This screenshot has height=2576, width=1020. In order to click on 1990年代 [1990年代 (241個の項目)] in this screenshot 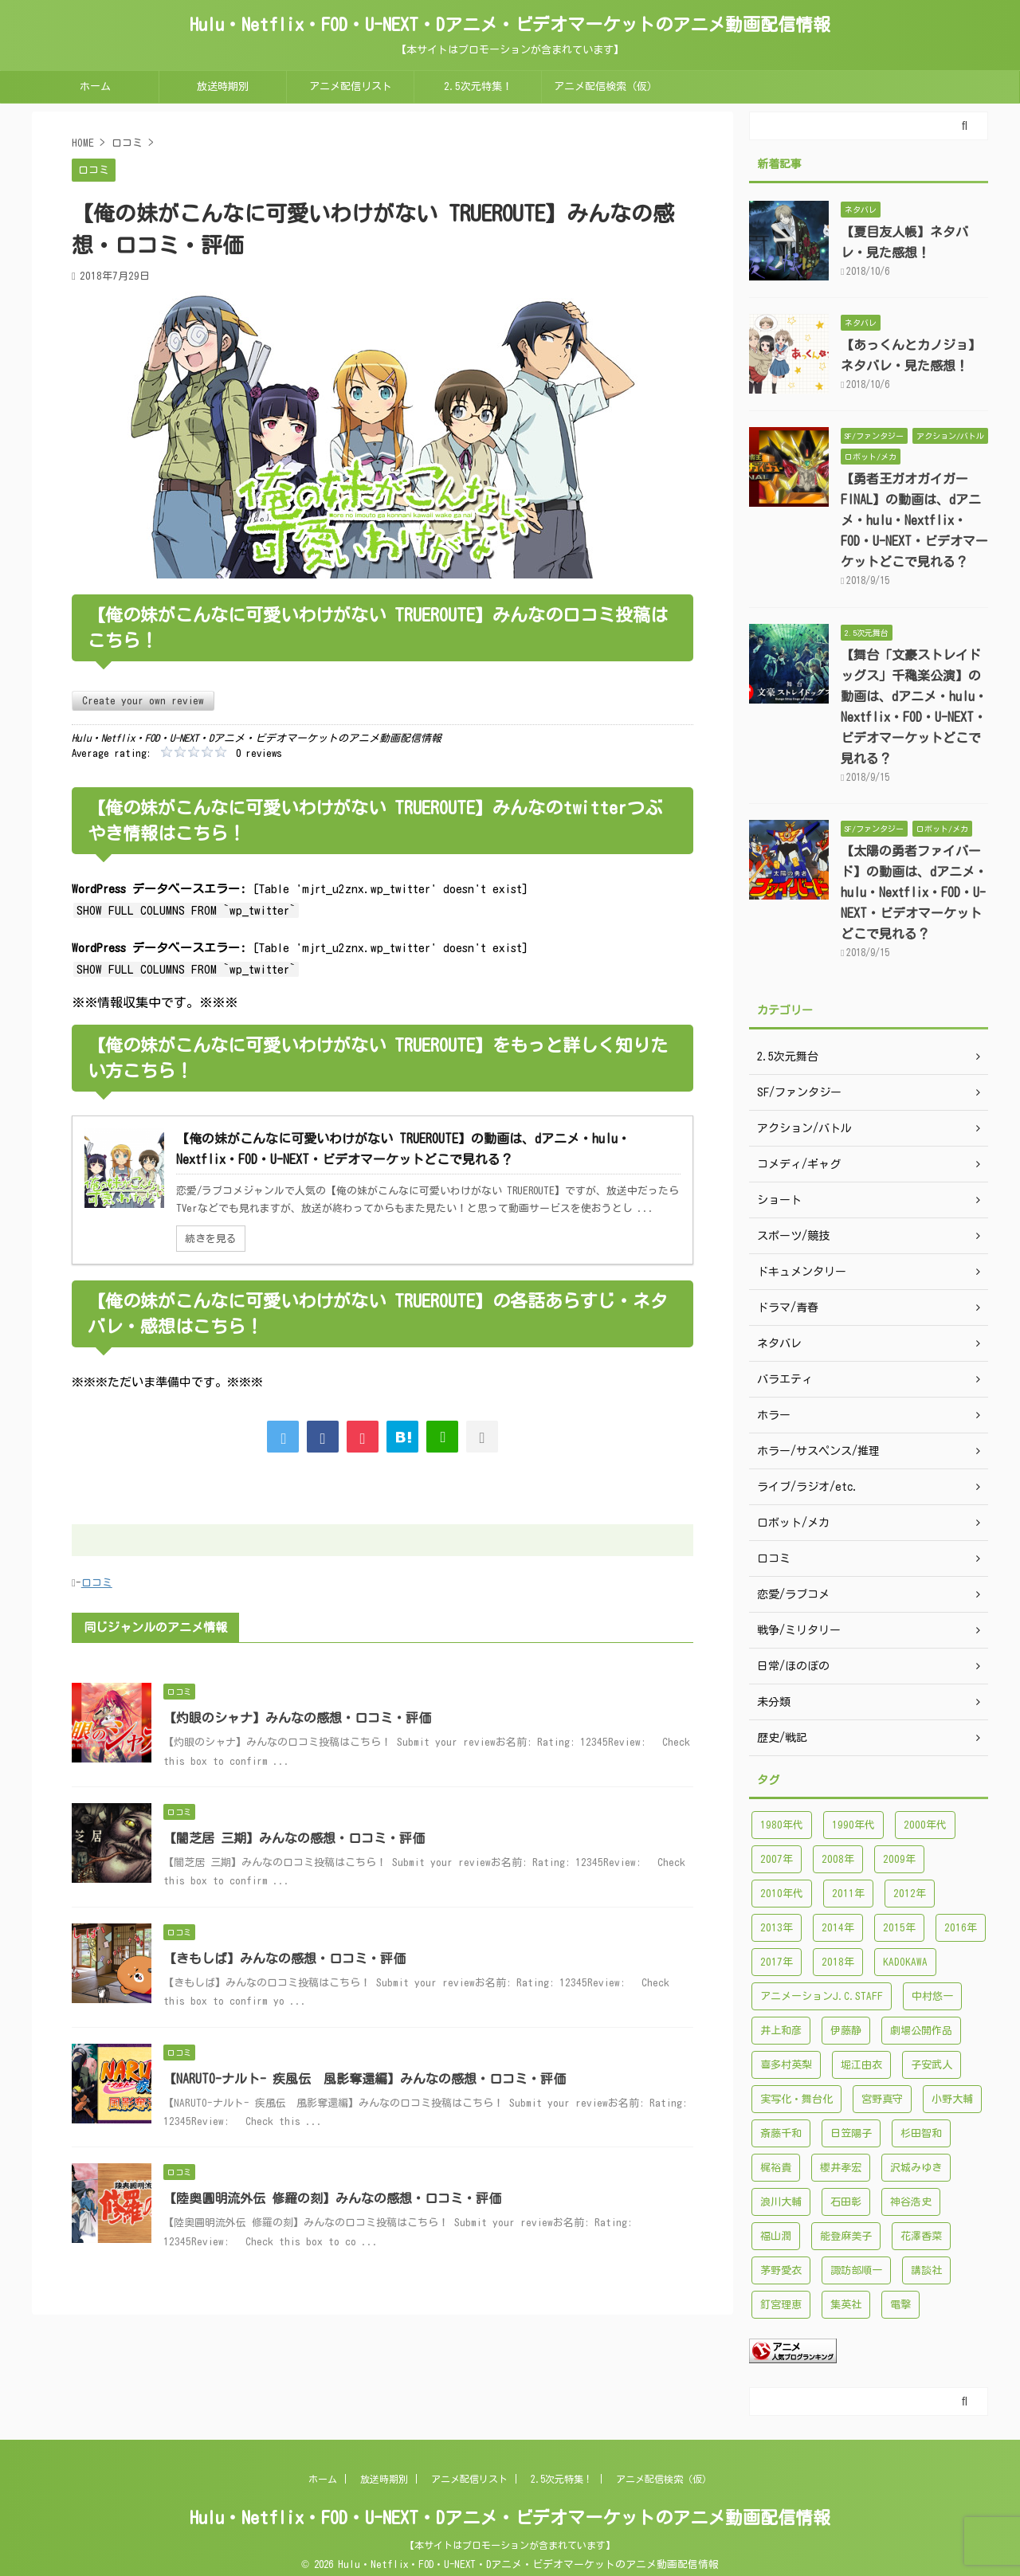, I will do `click(853, 1825)`.